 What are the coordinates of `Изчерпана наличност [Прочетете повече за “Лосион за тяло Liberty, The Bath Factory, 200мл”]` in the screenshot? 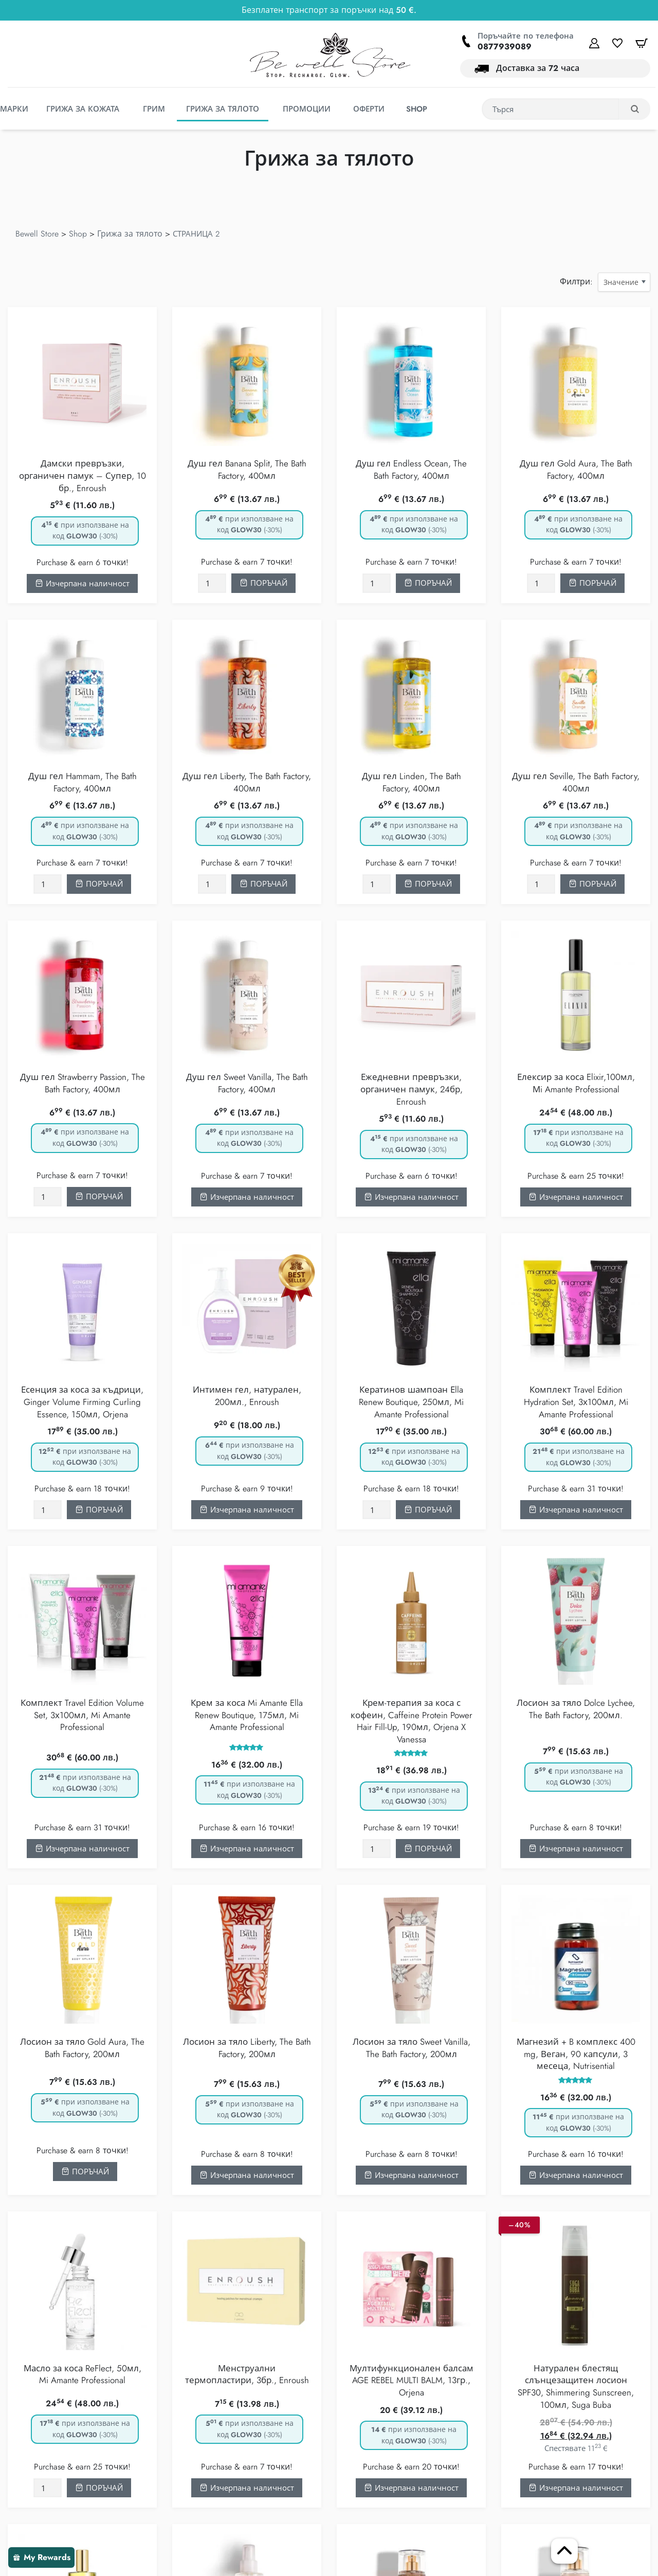 It's located at (247, 2176).